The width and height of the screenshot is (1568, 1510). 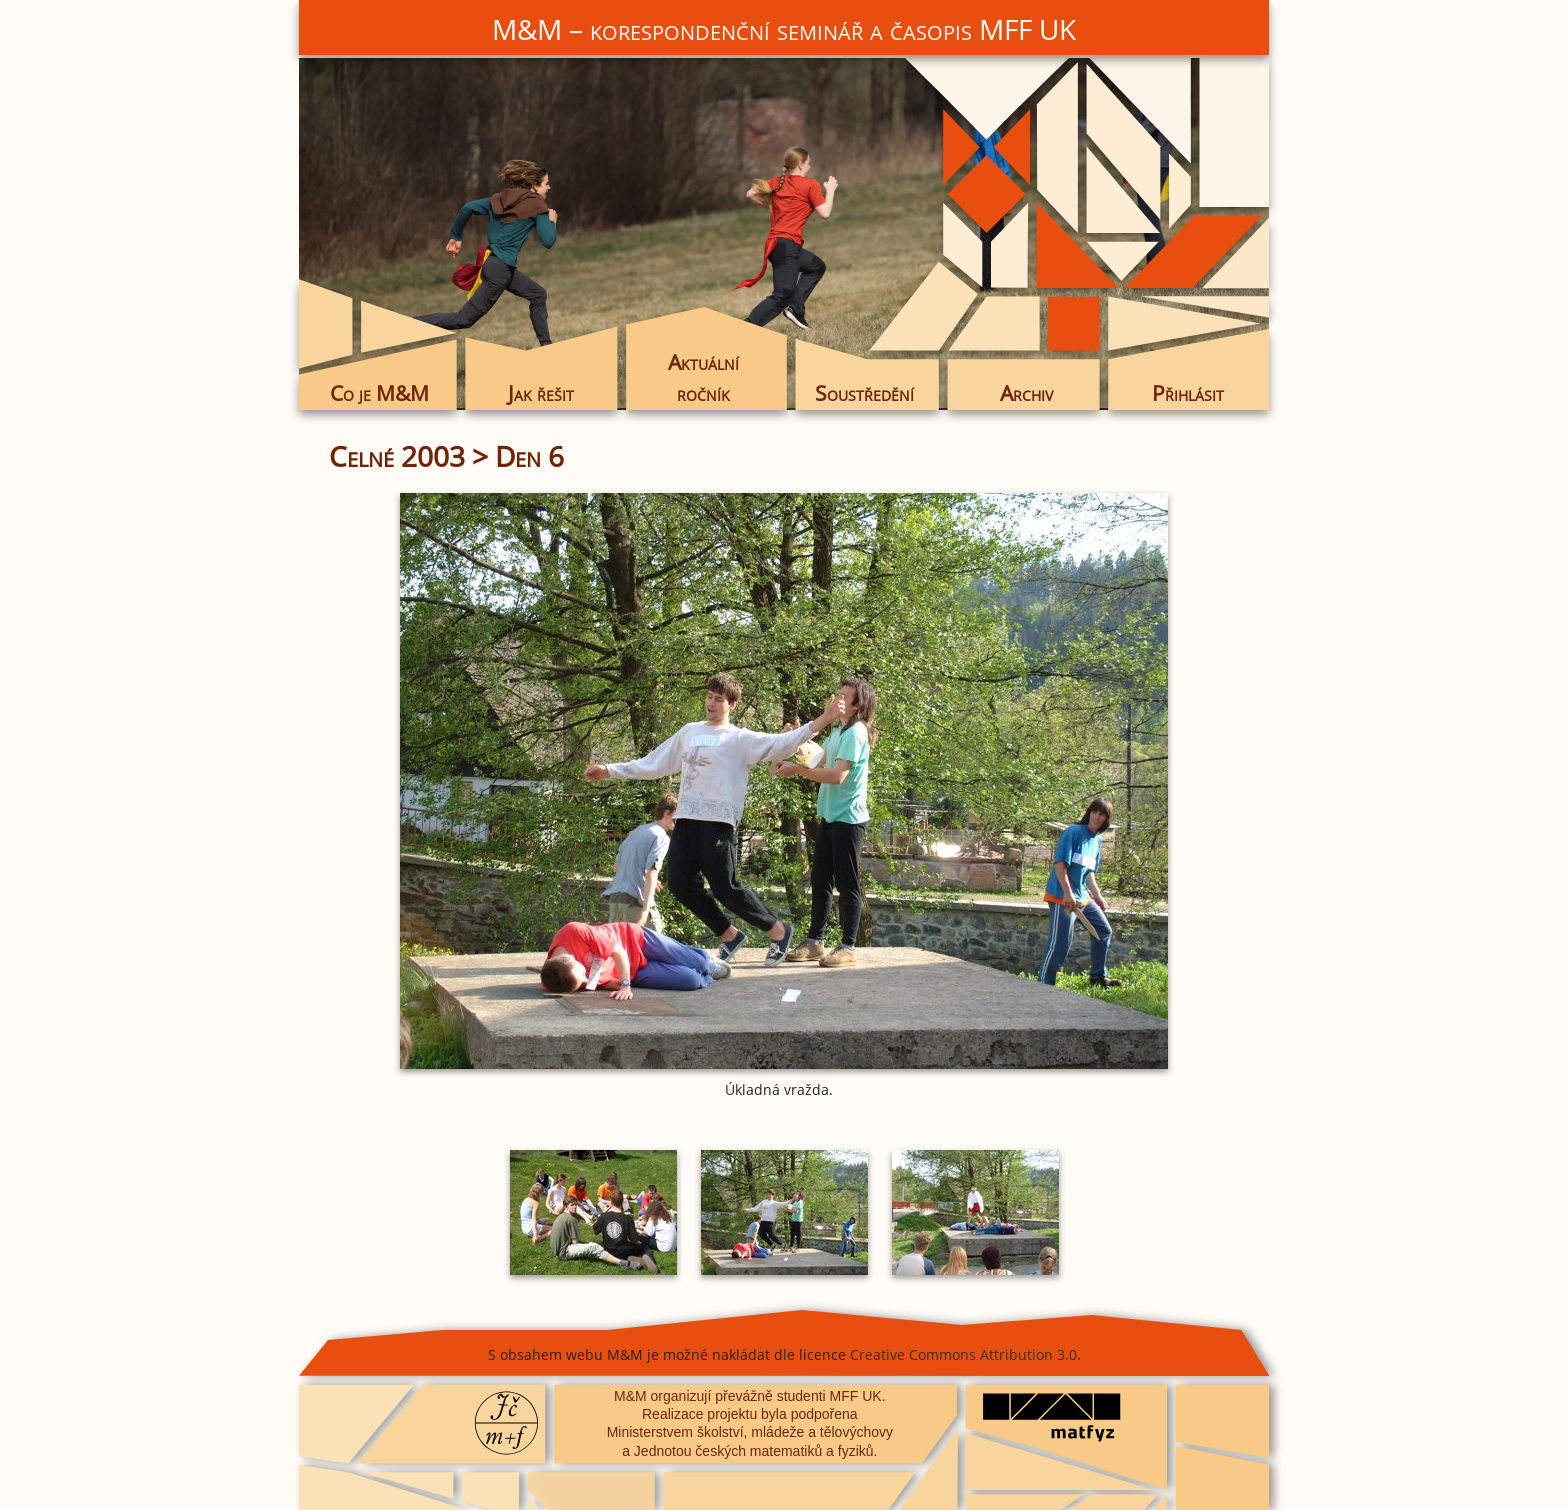 What do you see at coordinates (379, 393) in the screenshot?
I see `Co je M&M` at bounding box center [379, 393].